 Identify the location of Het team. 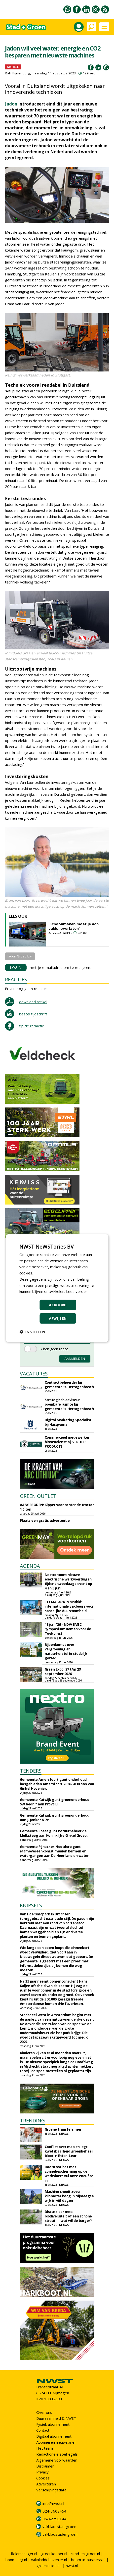
(44, 2448).